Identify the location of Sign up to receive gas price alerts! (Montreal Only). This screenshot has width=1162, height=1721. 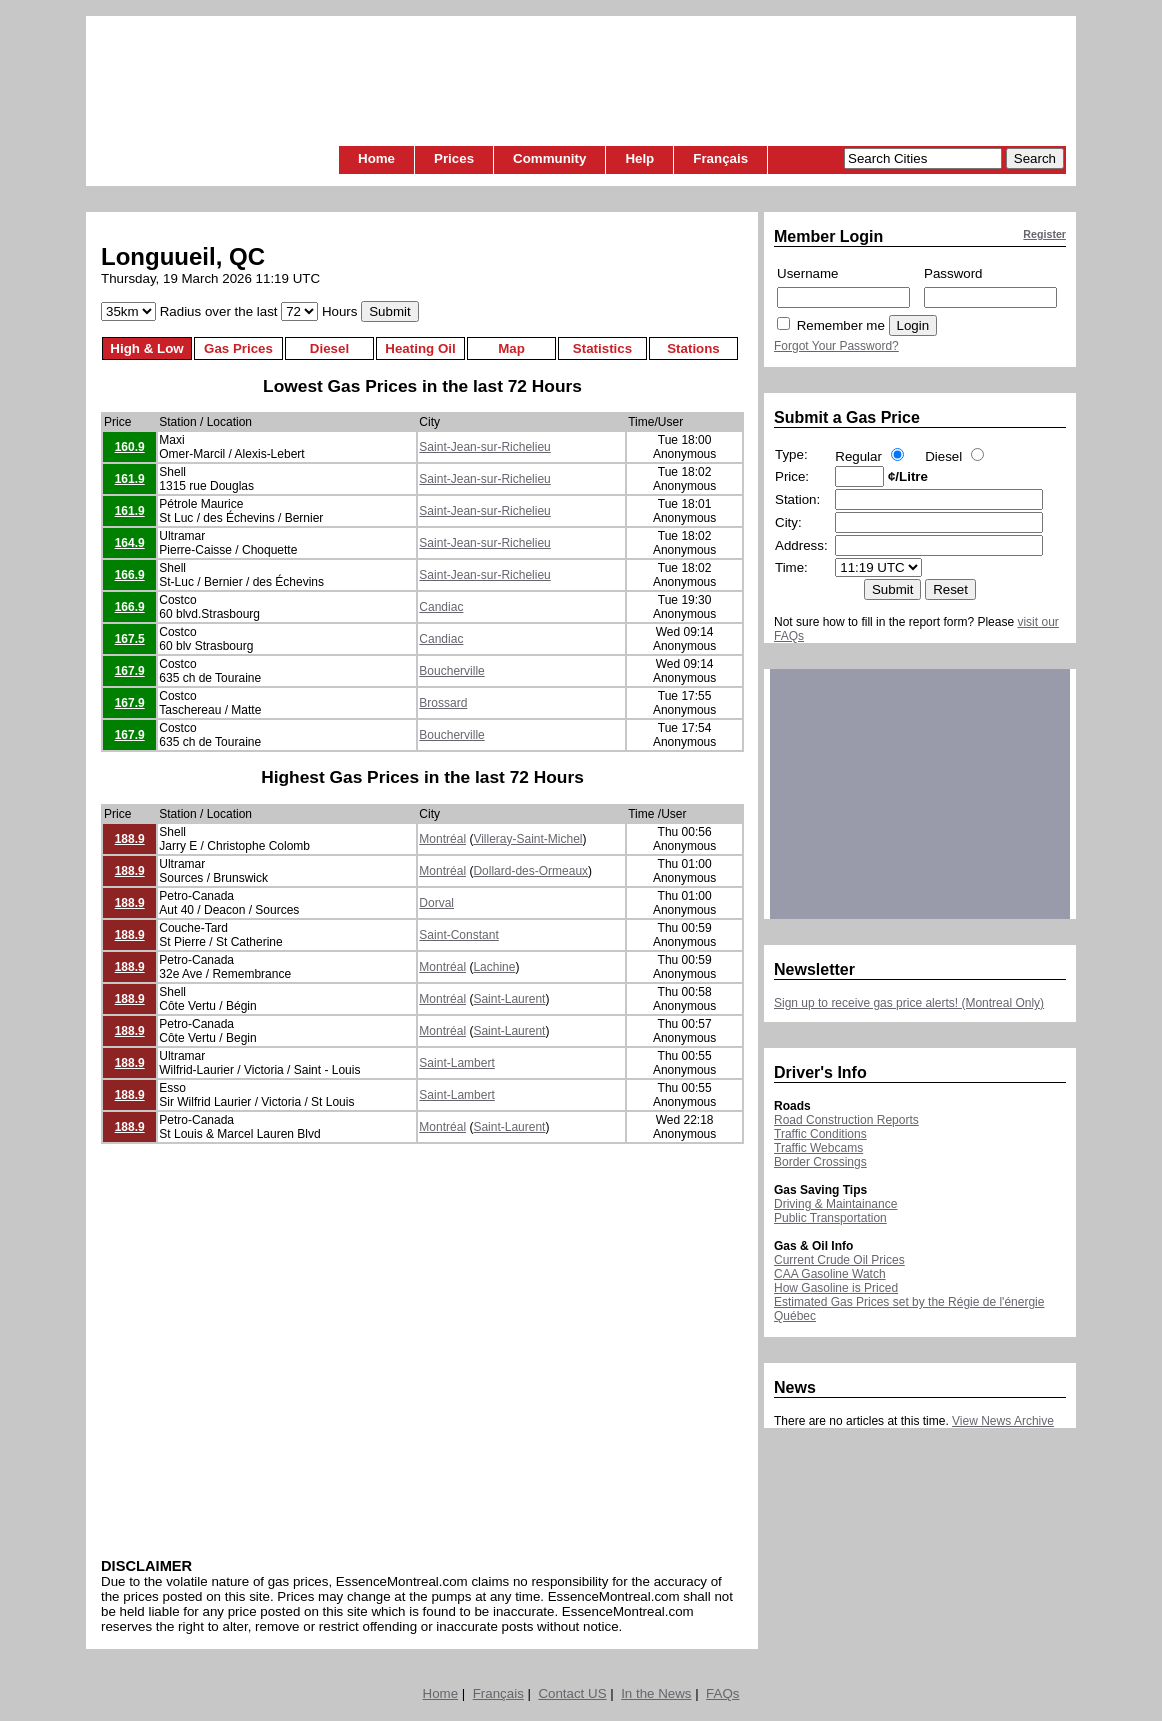
(909, 1003).